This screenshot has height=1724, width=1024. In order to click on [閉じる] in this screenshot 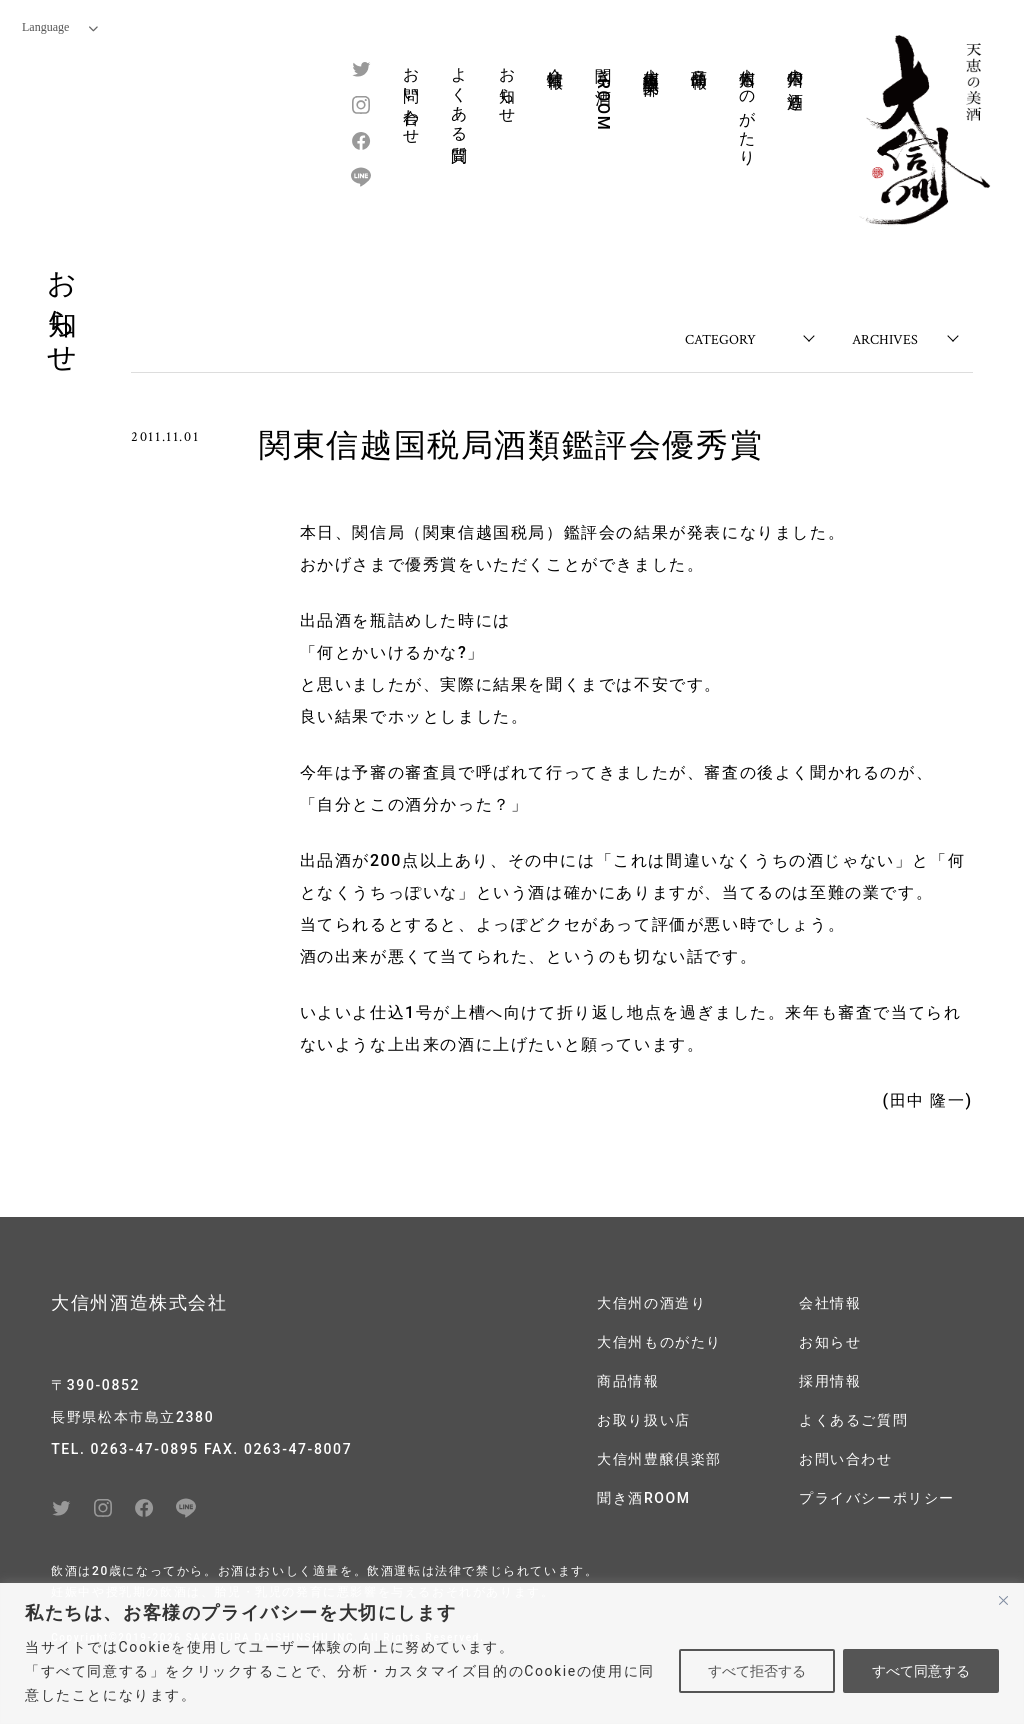, I will do `click(1003, 1600)`.